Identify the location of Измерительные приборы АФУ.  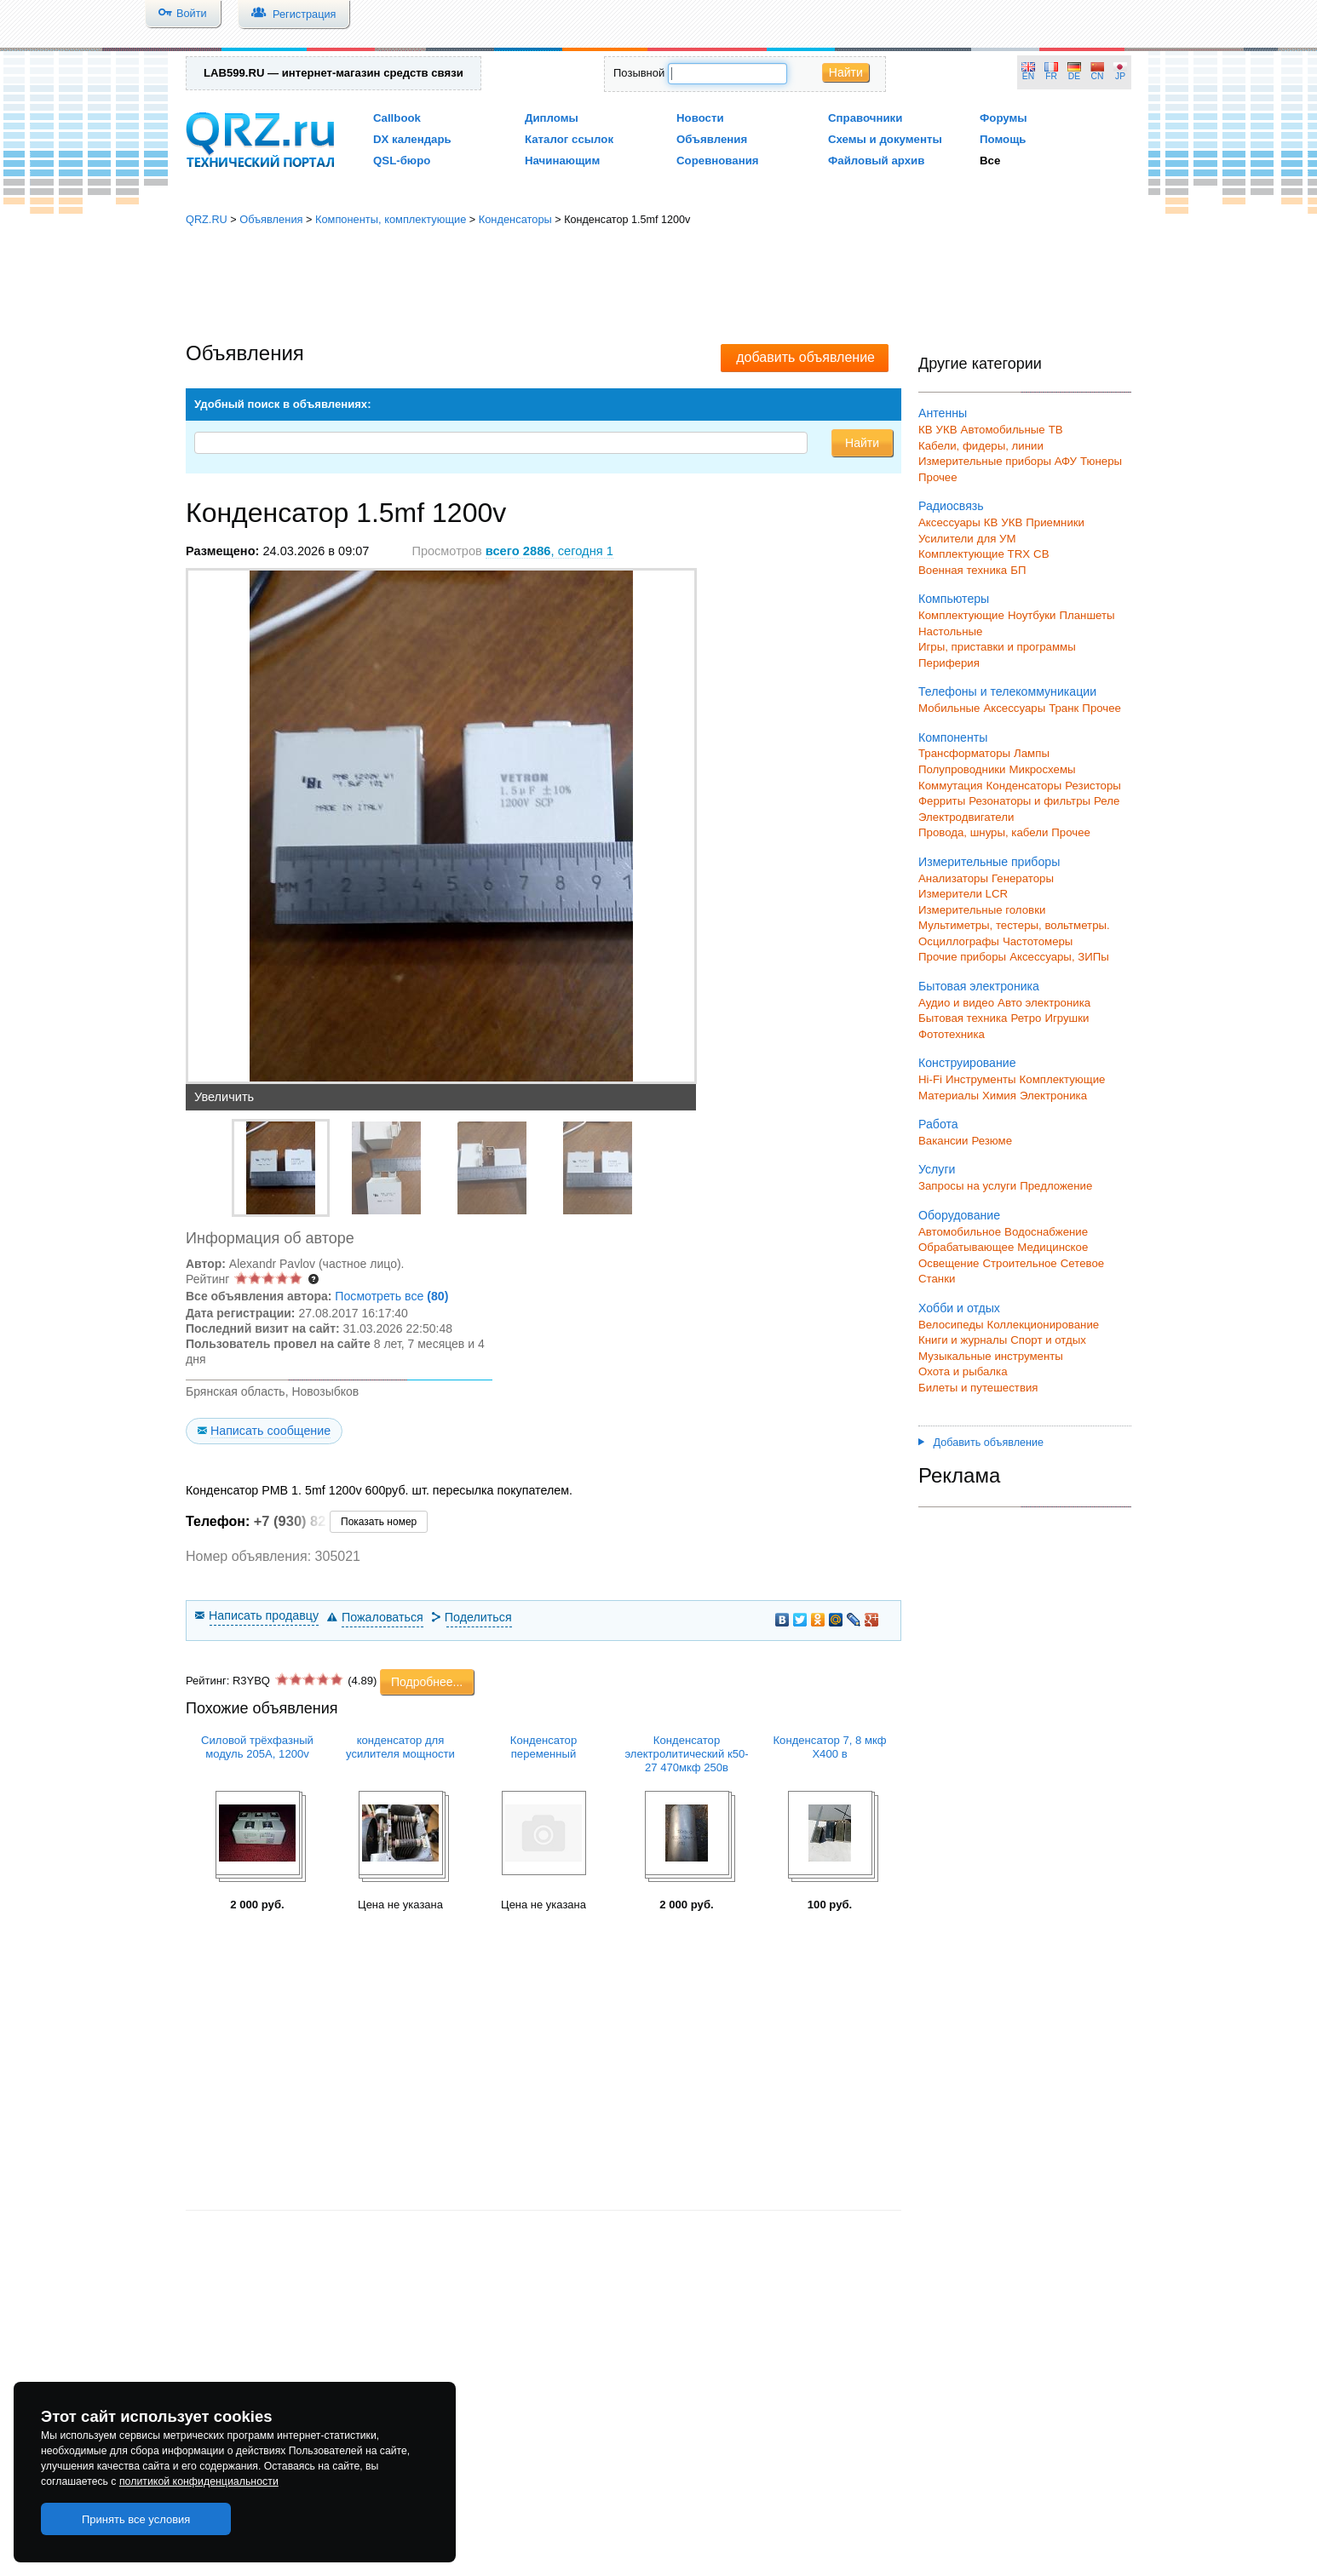
(997, 461).